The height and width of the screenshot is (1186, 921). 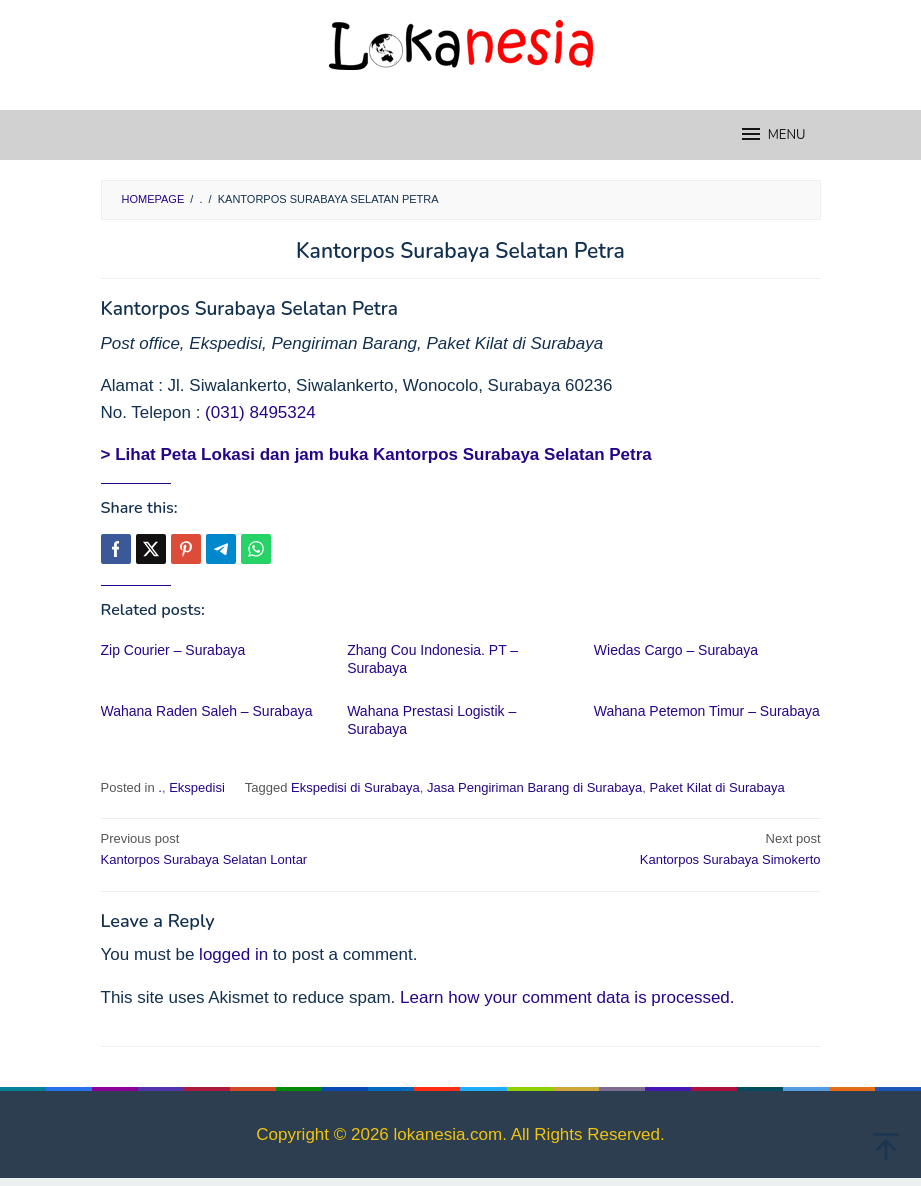 What do you see at coordinates (676, 650) in the screenshot?
I see `Wiedas Cargo – Surabaya` at bounding box center [676, 650].